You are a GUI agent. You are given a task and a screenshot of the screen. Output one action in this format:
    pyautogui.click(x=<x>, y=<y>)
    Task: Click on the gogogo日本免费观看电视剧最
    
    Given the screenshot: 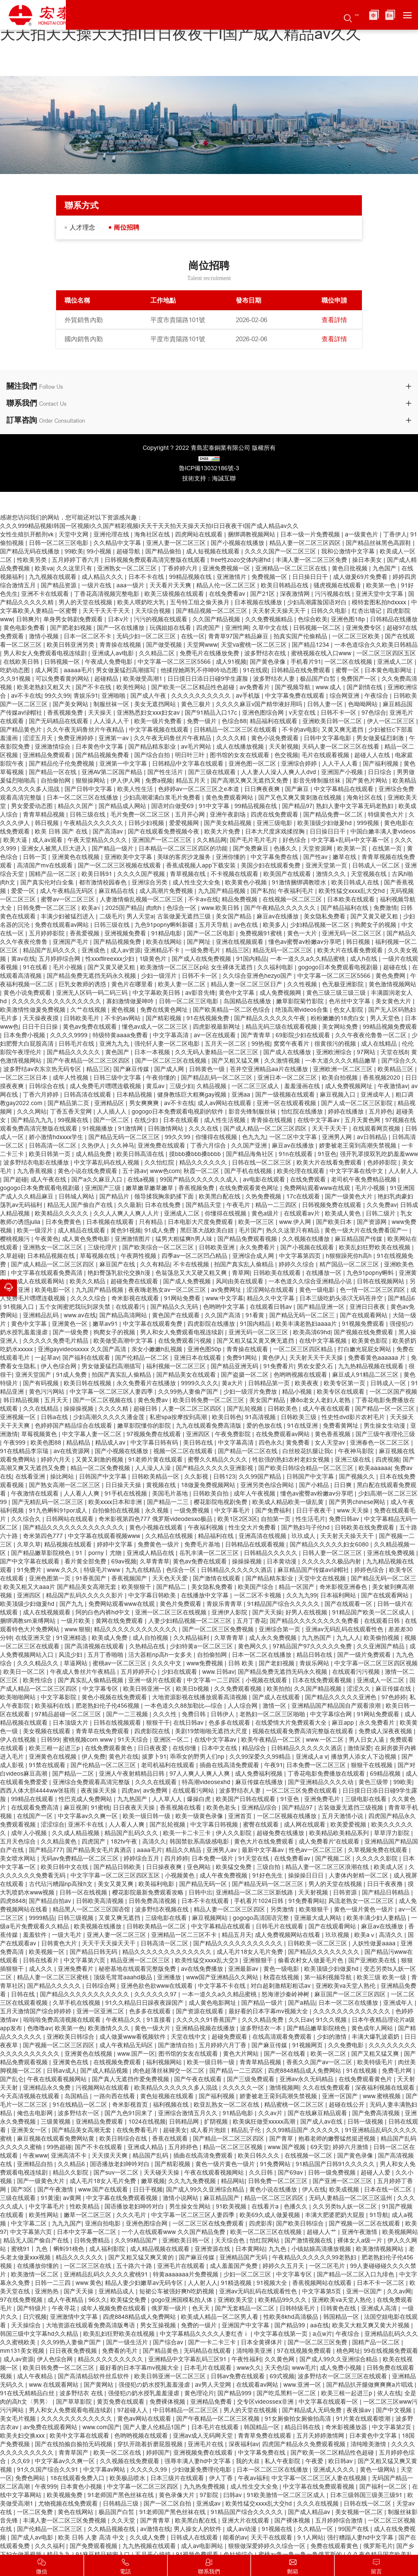 What is the action you would take?
    pyautogui.click(x=339, y=967)
    